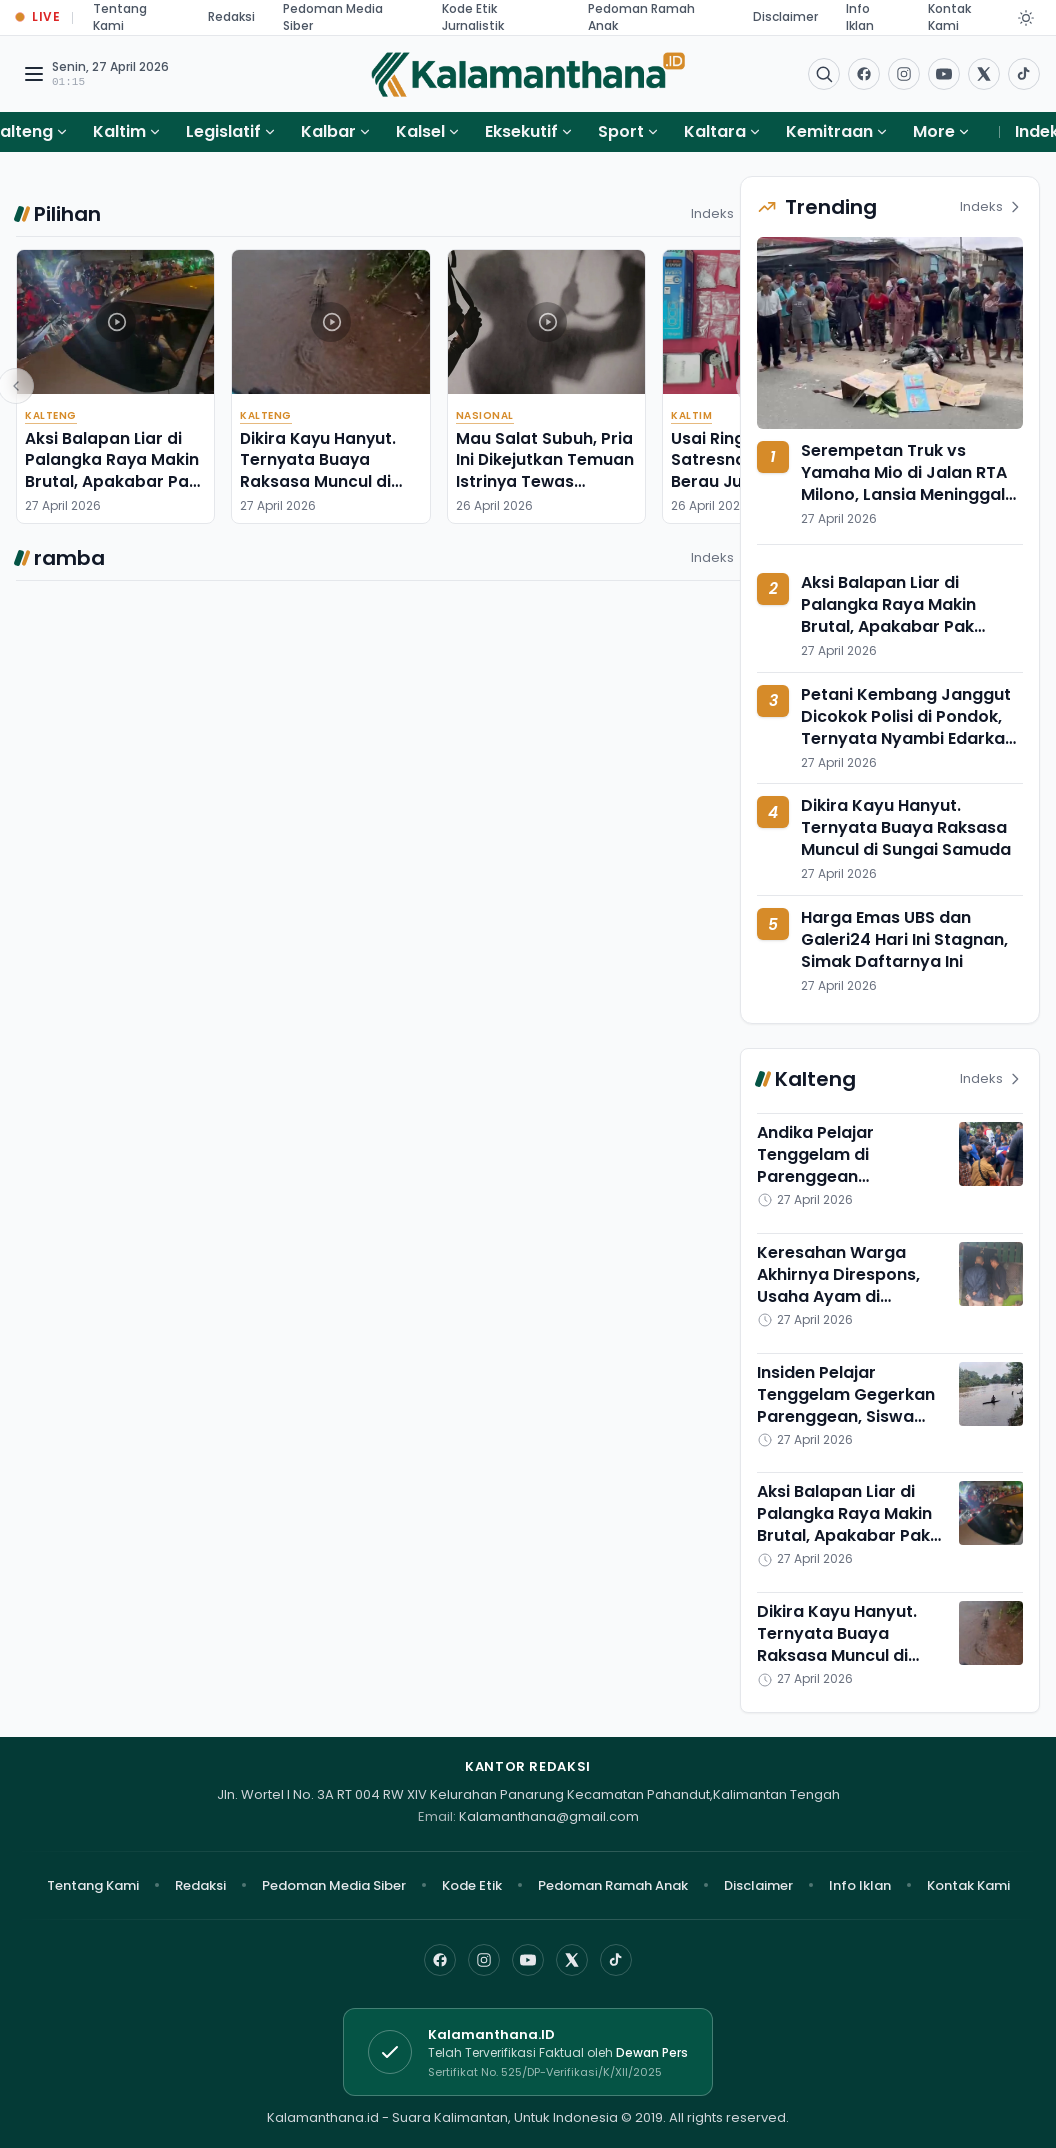 The width and height of the screenshot is (1056, 2148). Describe the element at coordinates (521, 131) in the screenshot. I see `Eksekutif` at that location.